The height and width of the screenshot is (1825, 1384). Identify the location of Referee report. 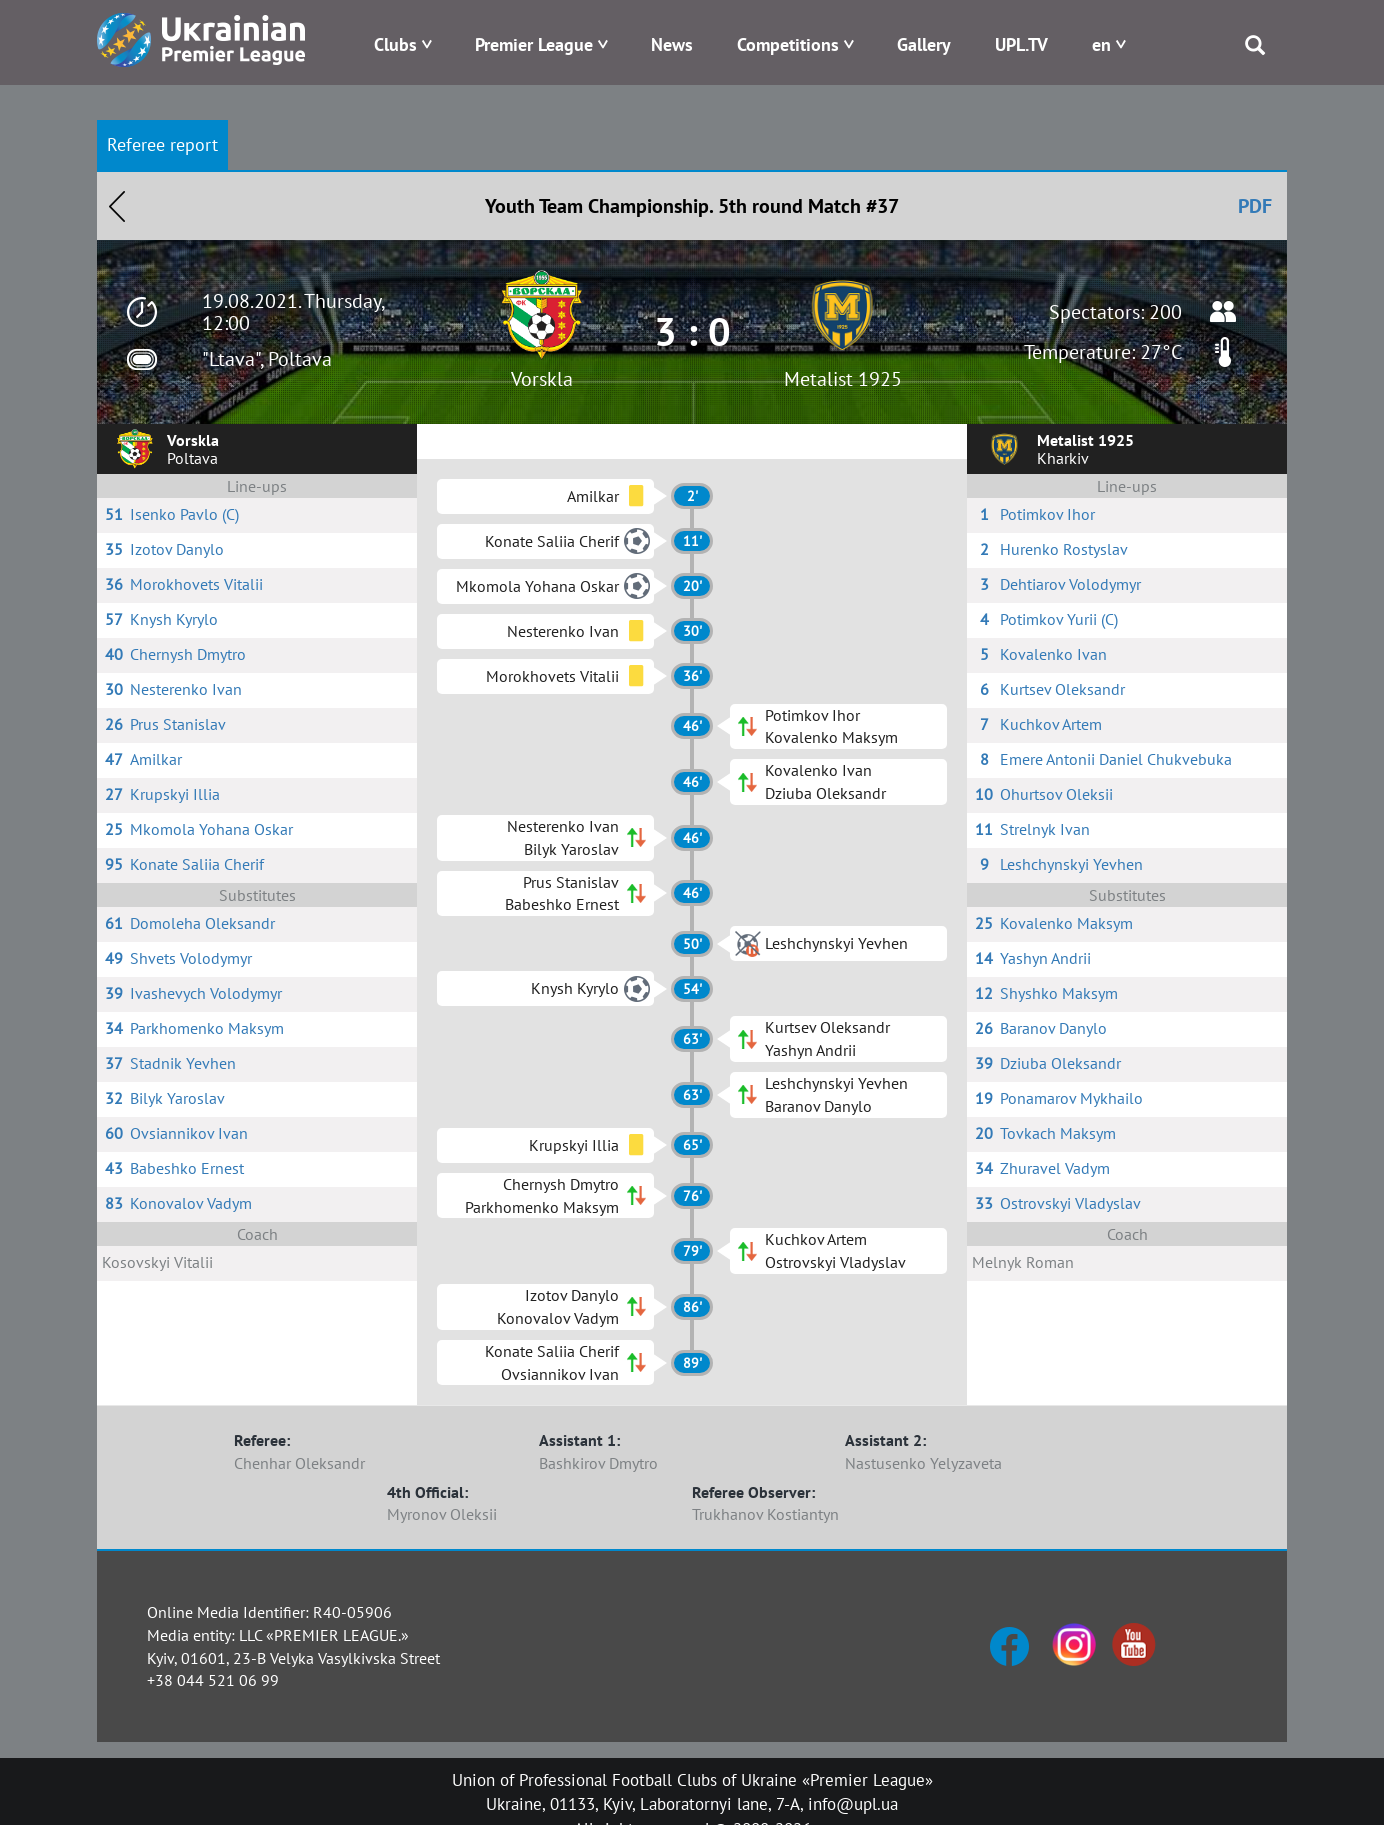
(162, 144).